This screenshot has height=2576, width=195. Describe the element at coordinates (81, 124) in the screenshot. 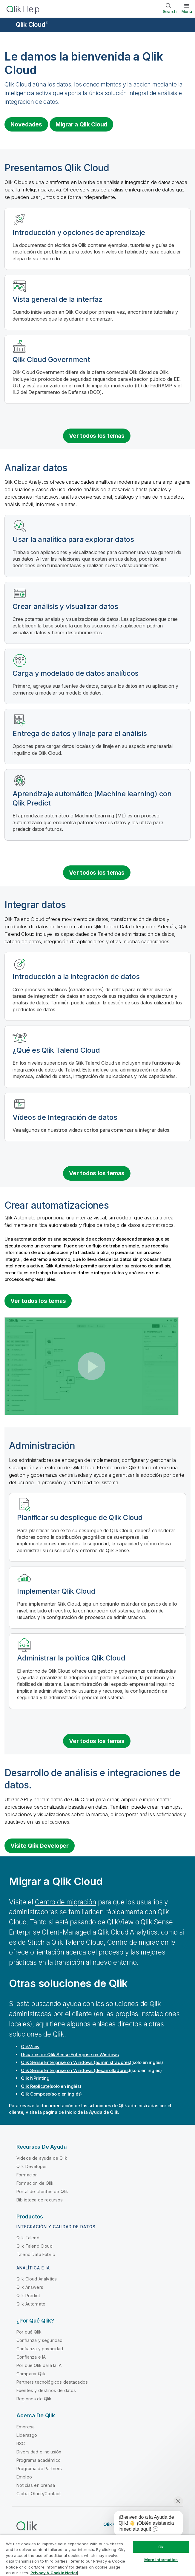

I see `Migrar a [Visit Qlik Cloud migration center]` at that location.